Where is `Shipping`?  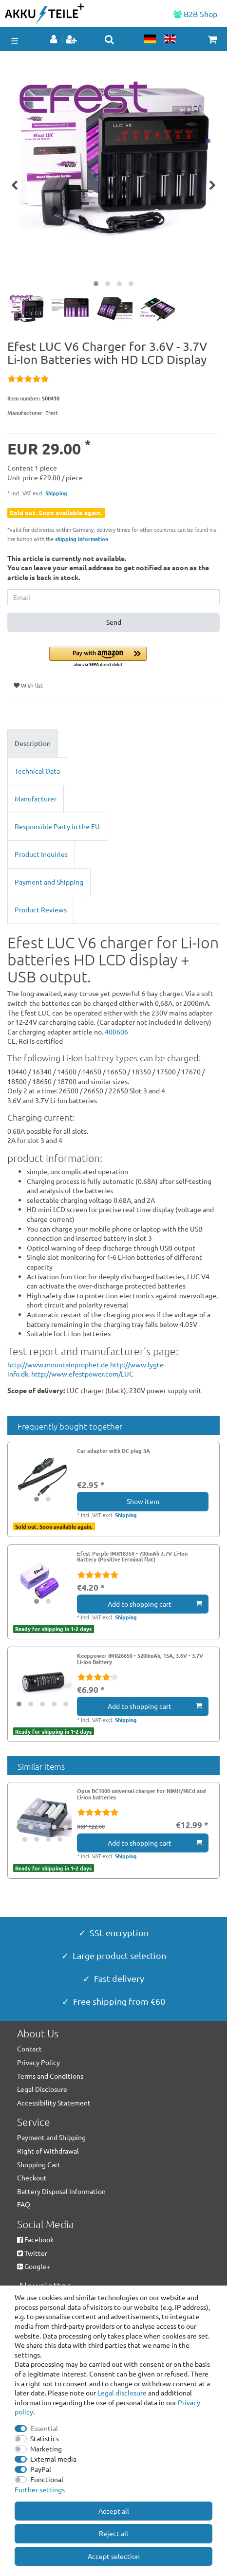 Shipping is located at coordinates (55, 493).